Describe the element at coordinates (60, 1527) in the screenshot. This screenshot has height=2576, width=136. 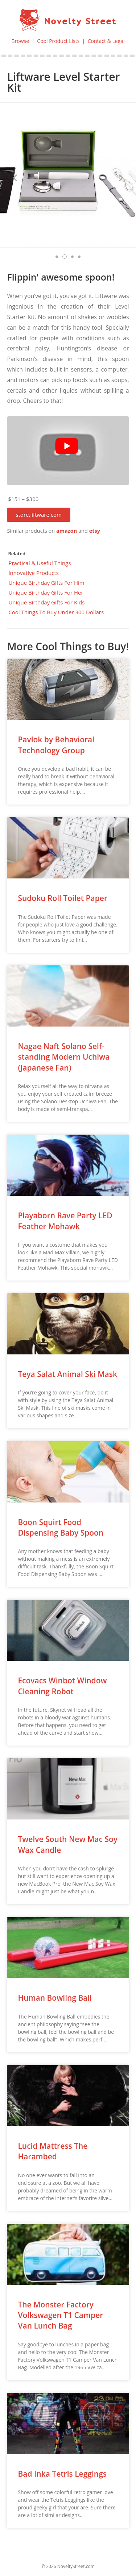
I see `Boon Squirt Food Dispensing Baby Spoon` at that location.